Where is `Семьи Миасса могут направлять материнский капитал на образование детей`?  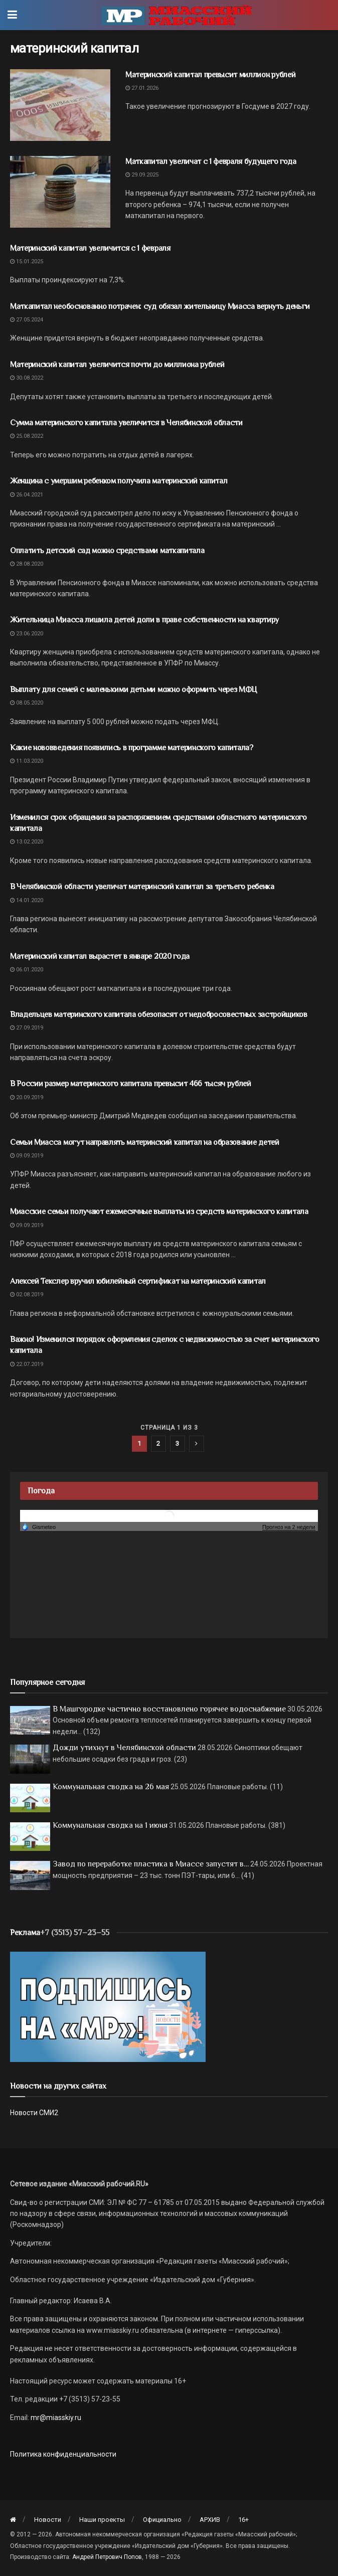
Семьи Миасса могут направлять материнский капитал на образование детей is located at coordinates (144, 1142).